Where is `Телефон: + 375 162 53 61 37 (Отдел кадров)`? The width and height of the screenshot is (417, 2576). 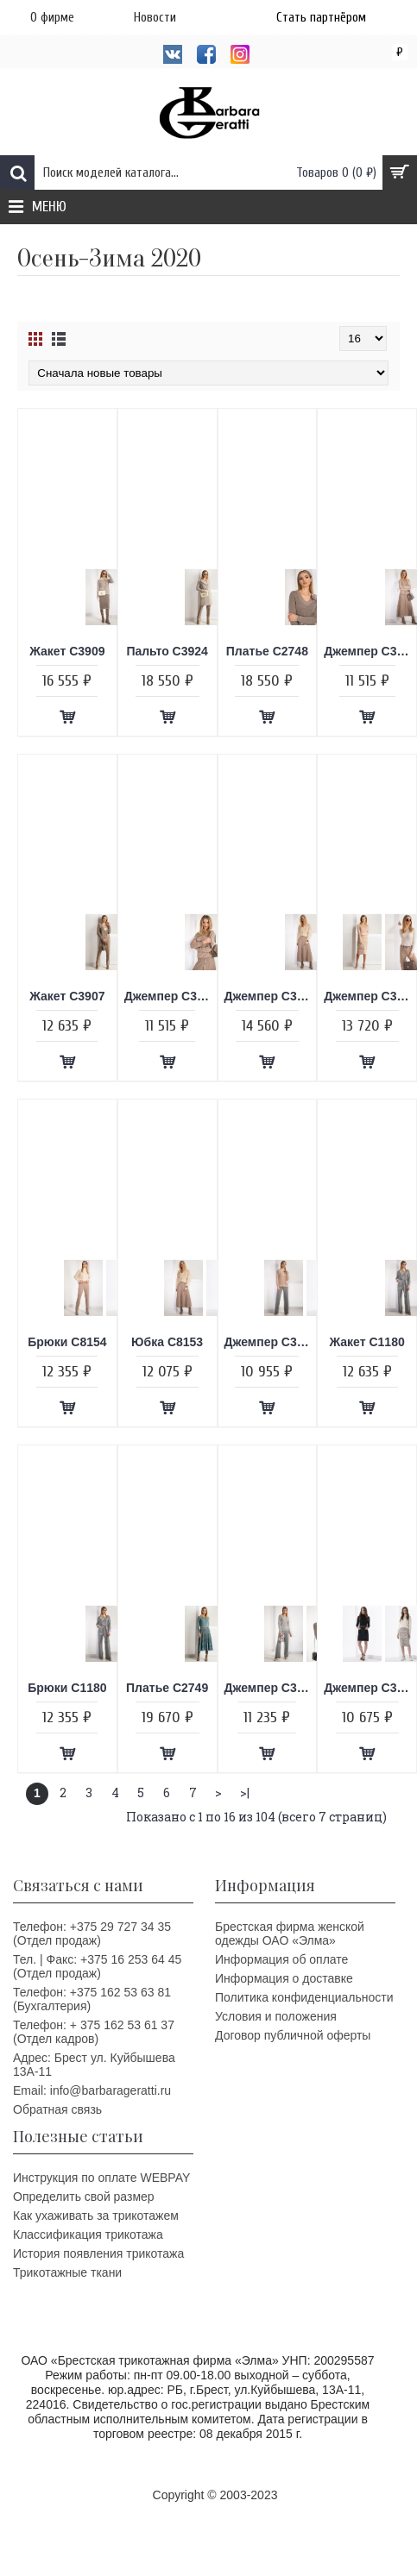
Телефон: + 375 162 53 61 37 (Отдел кадров) is located at coordinates (93, 2032).